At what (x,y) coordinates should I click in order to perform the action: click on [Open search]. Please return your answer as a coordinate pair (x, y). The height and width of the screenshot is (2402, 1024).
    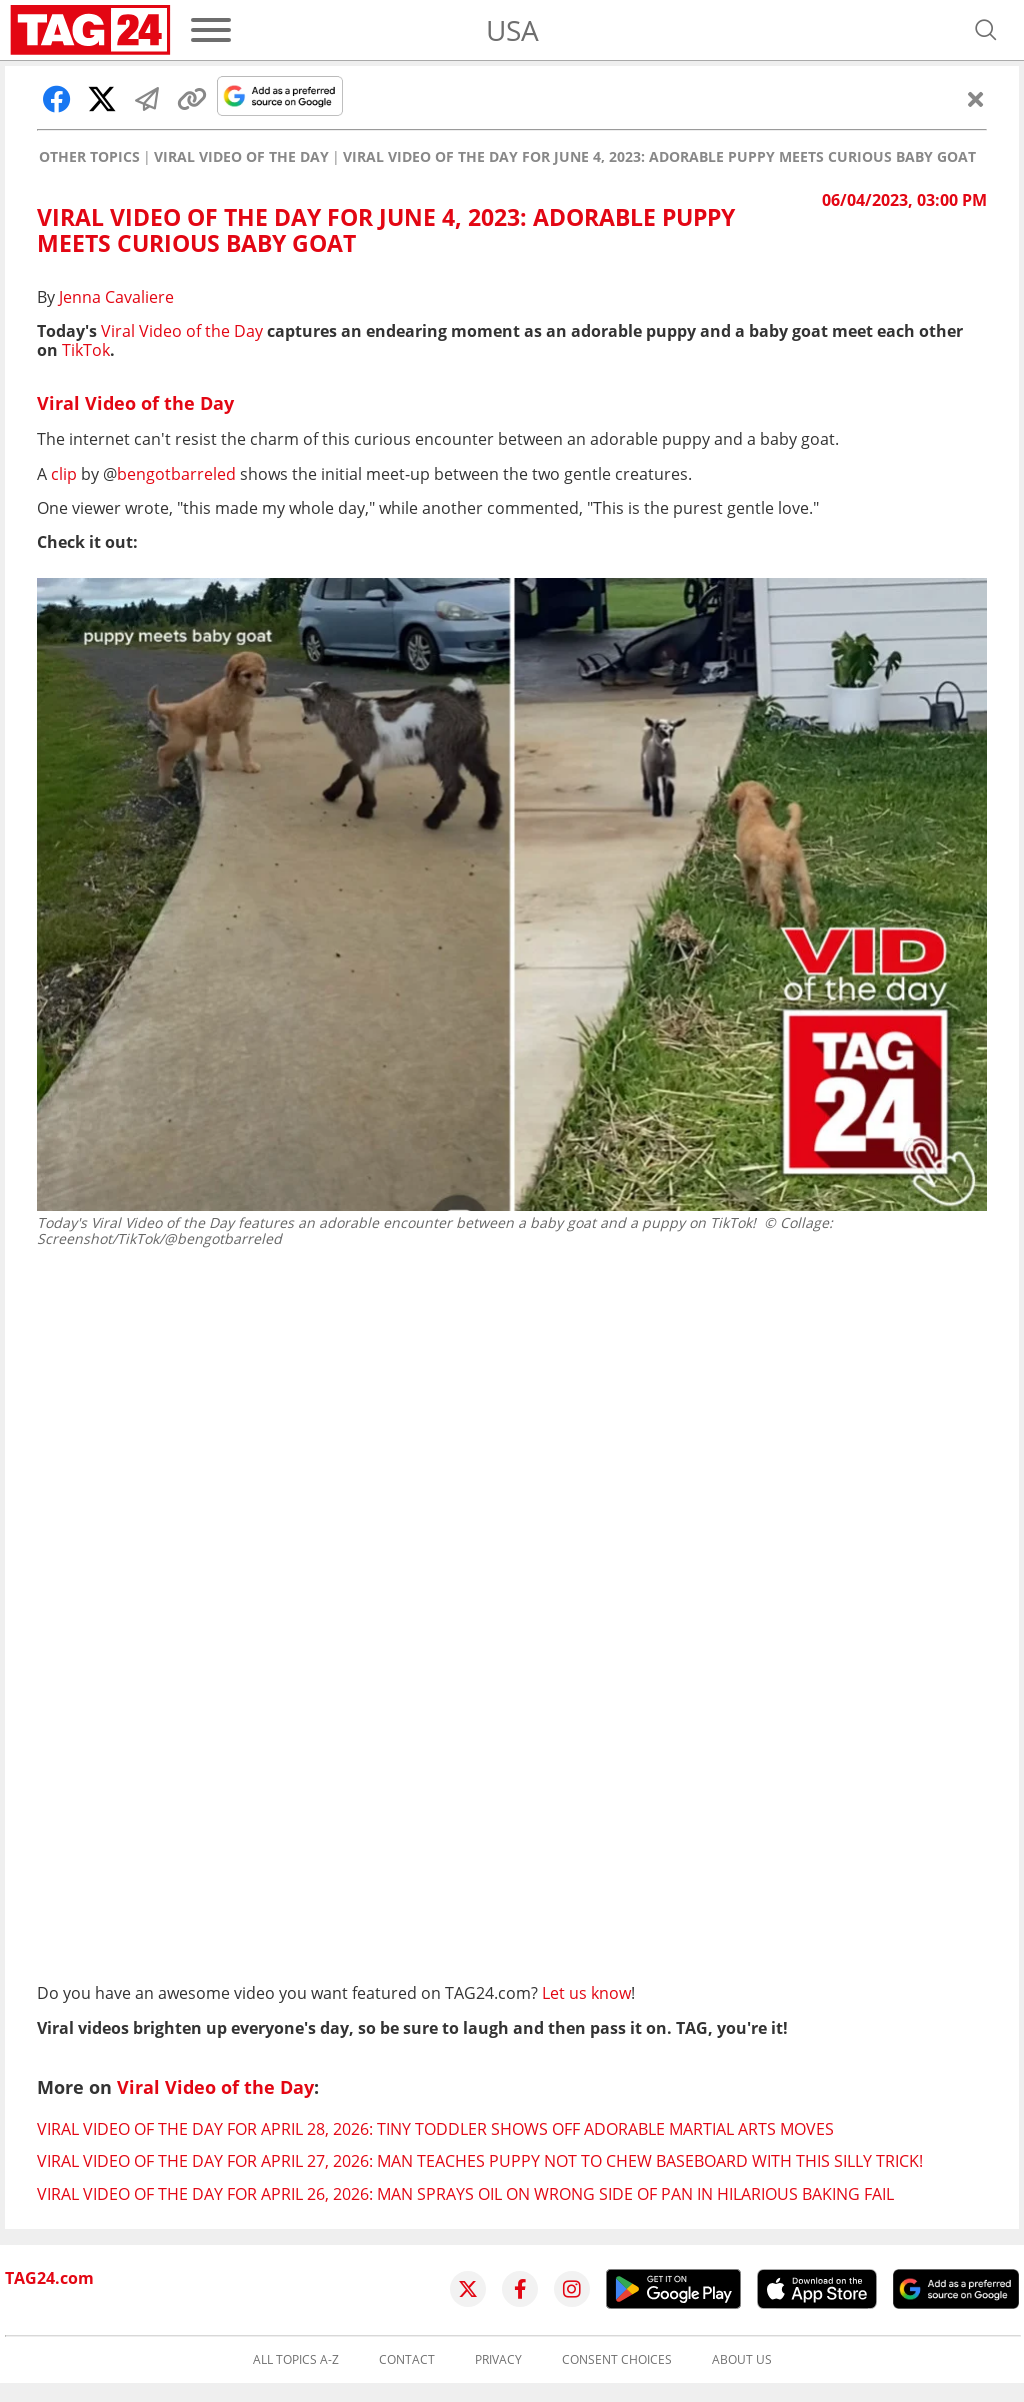
    Looking at the image, I should click on (986, 30).